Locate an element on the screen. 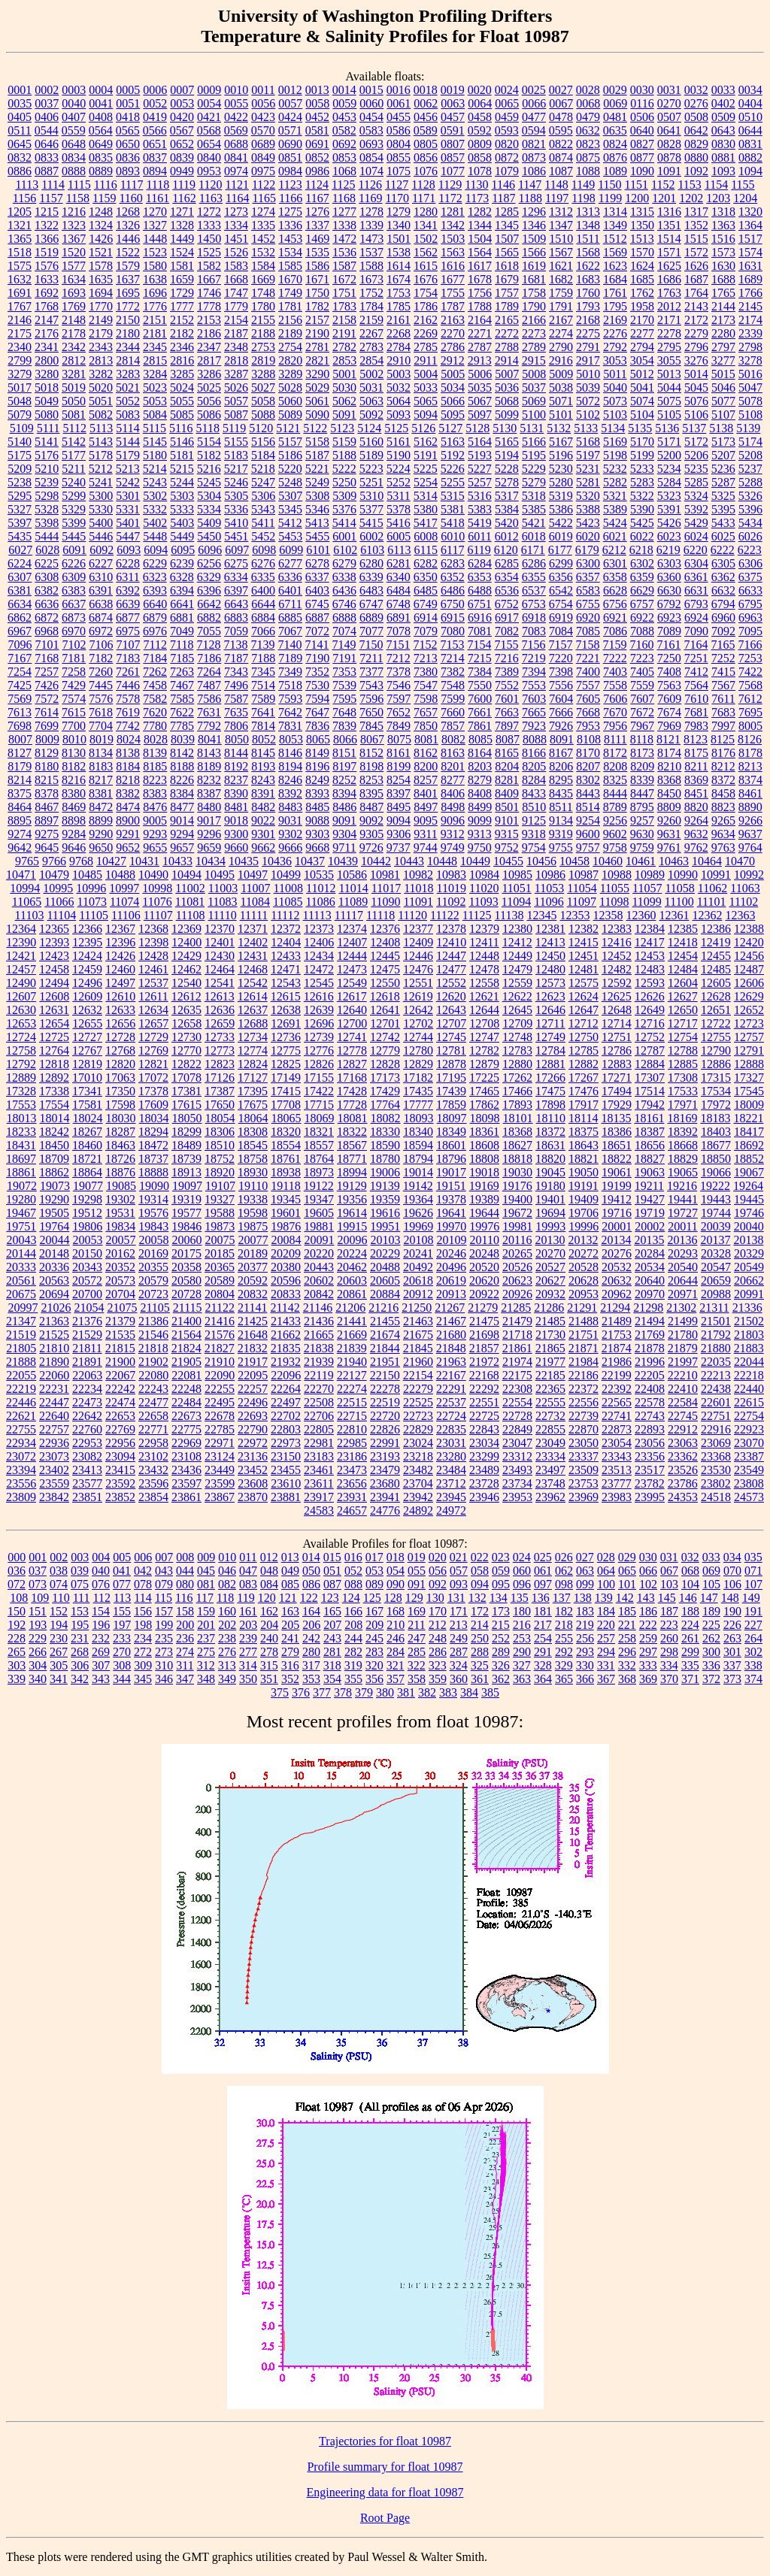 The width and height of the screenshot is (770, 2576). 5302 is located at coordinates (155, 495).